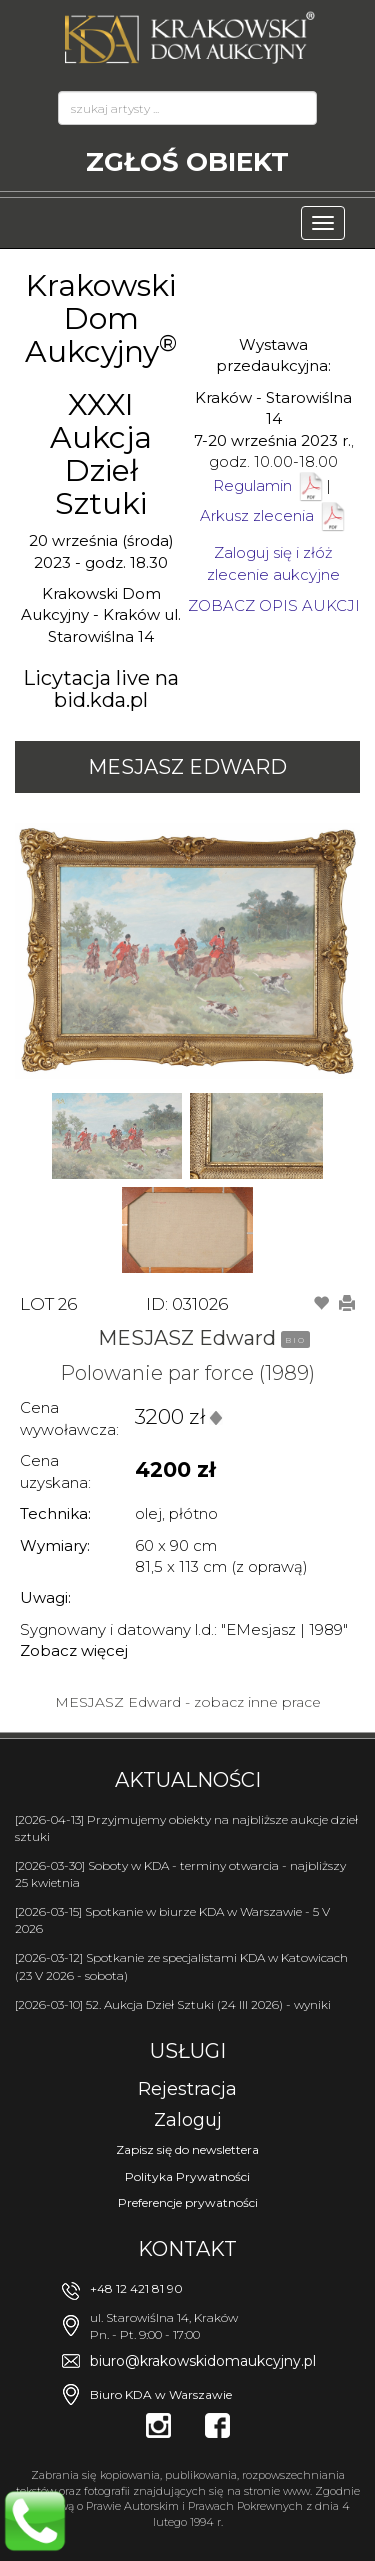 Image resolution: width=375 pixels, height=2561 pixels. I want to click on Polityka Prywatności, so click(187, 2176).